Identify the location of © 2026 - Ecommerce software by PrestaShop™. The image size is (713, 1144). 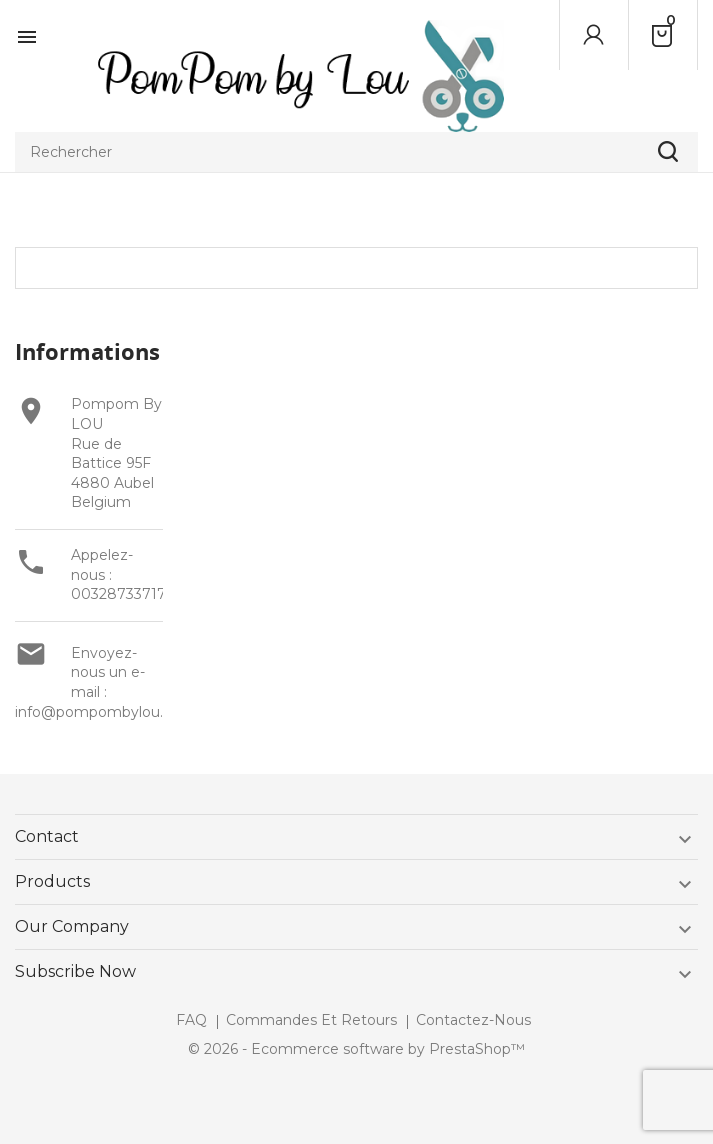
(356, 1049).